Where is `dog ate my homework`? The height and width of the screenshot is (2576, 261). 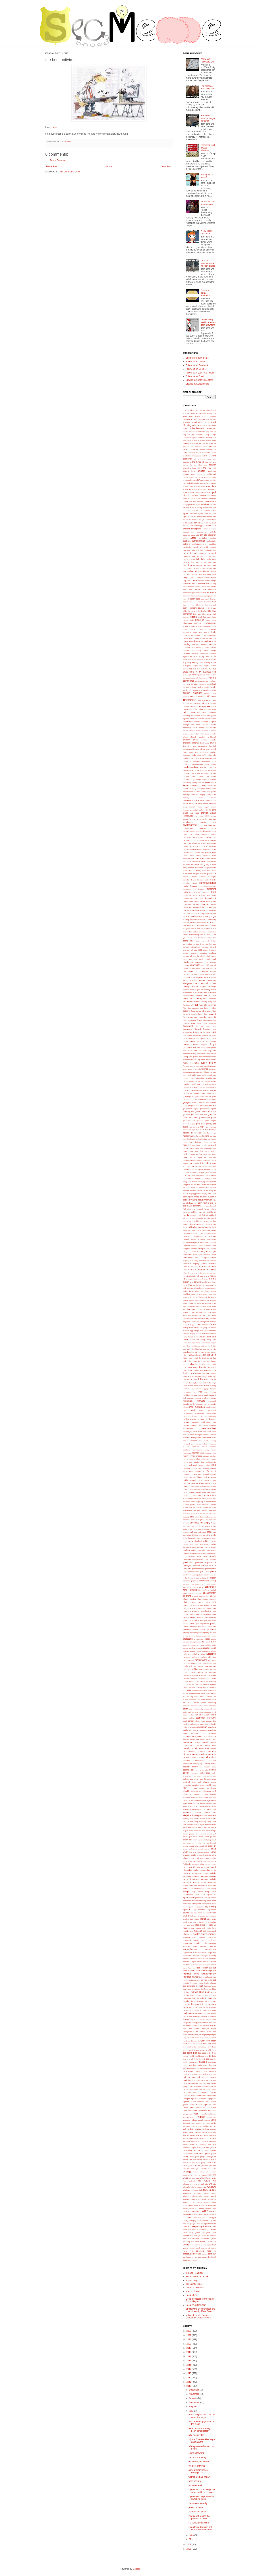
dog ate my homework is located at coordinates (198, 919).